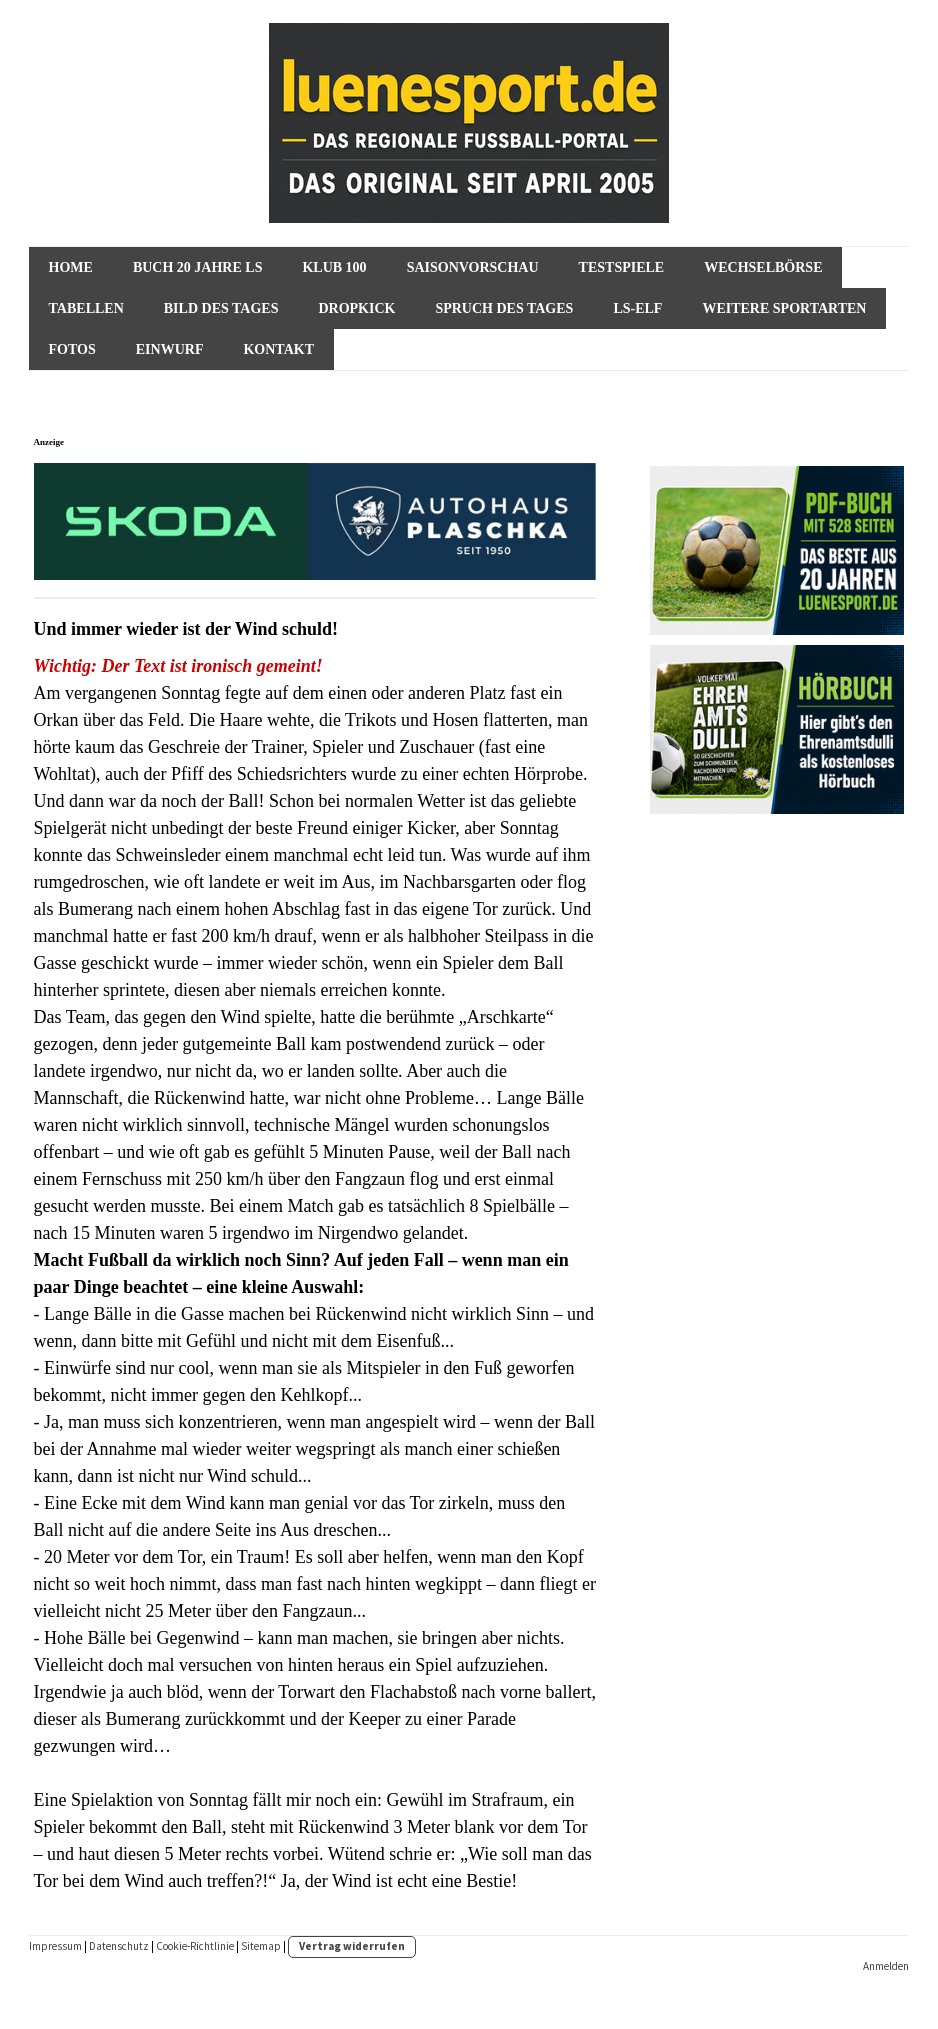  I want to click on Vertrag widerrufen, so click(352, 1946).